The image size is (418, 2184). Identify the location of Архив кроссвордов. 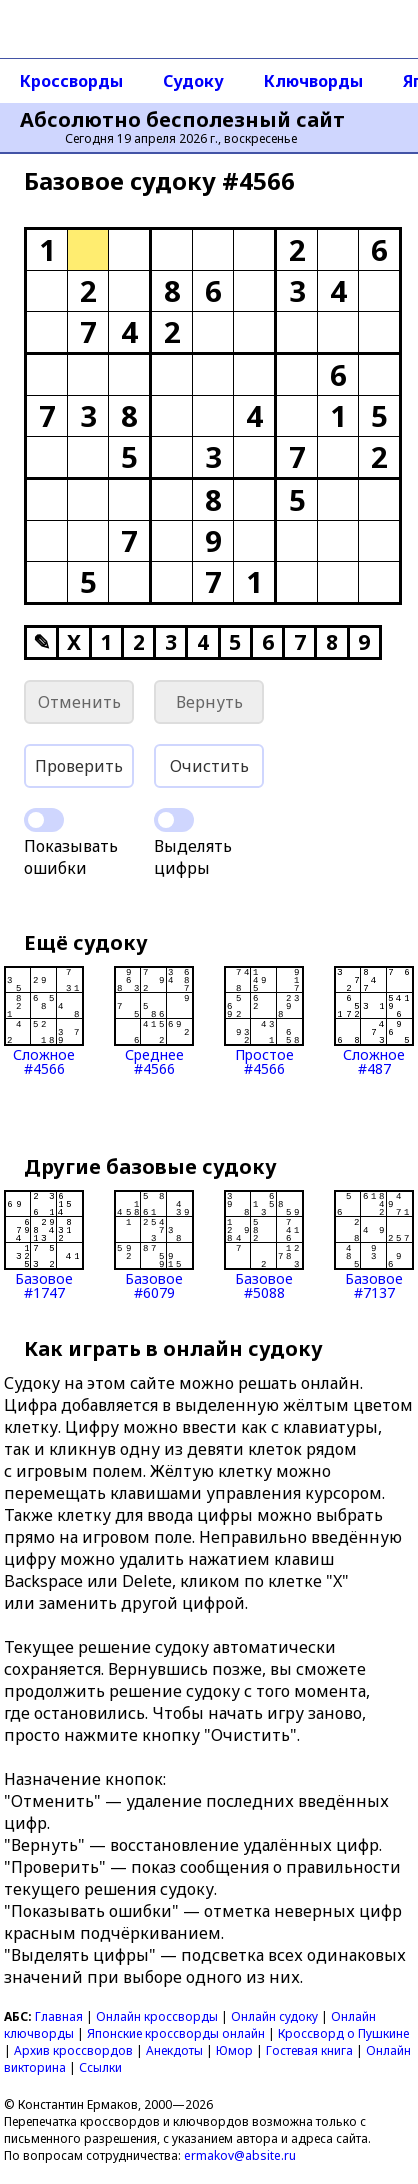
(73, 2050).